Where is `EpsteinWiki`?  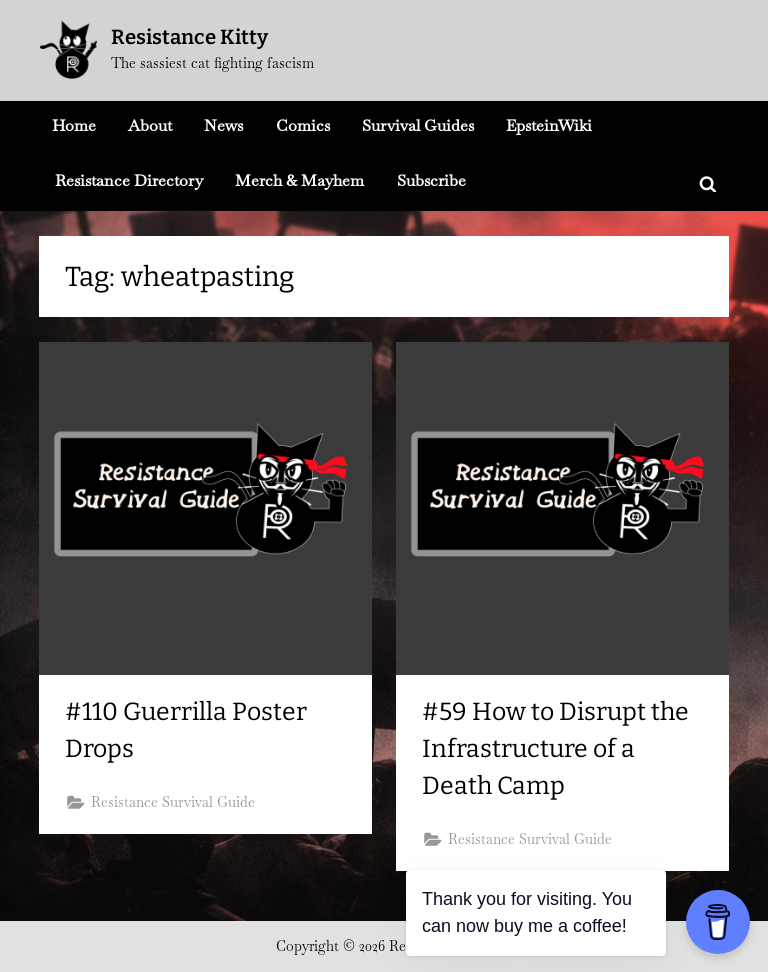
EpsteinWiki is located at coordinates (549, 125).